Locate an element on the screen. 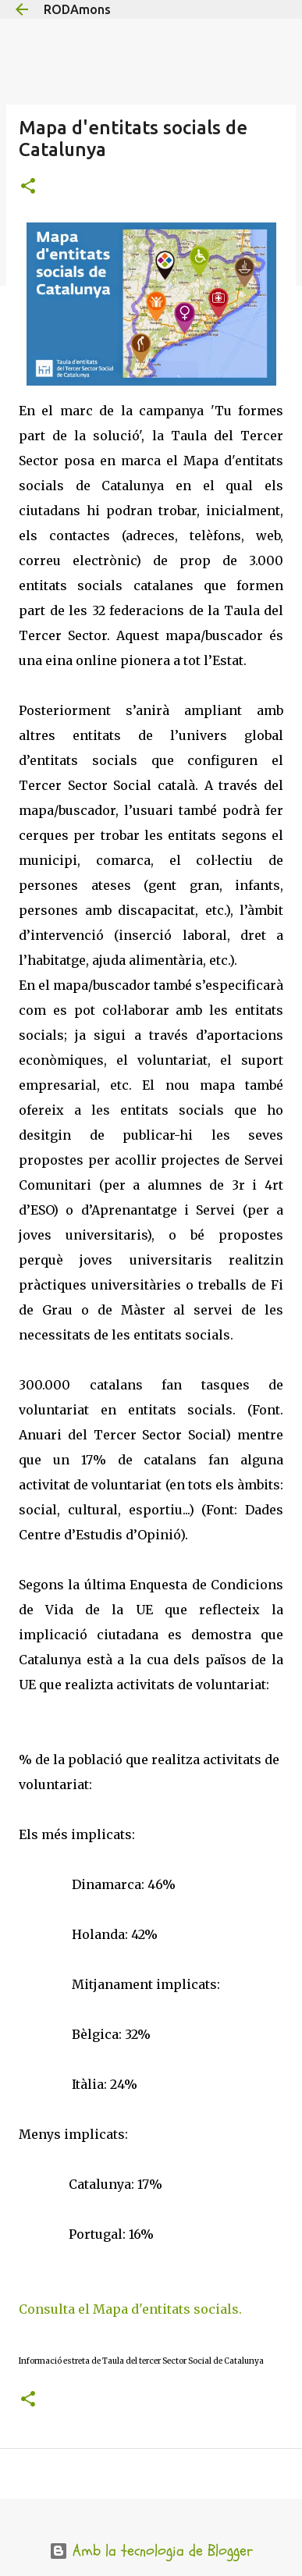  Amb la tecnologia de Blogger is located at coordinates (151, 2550).